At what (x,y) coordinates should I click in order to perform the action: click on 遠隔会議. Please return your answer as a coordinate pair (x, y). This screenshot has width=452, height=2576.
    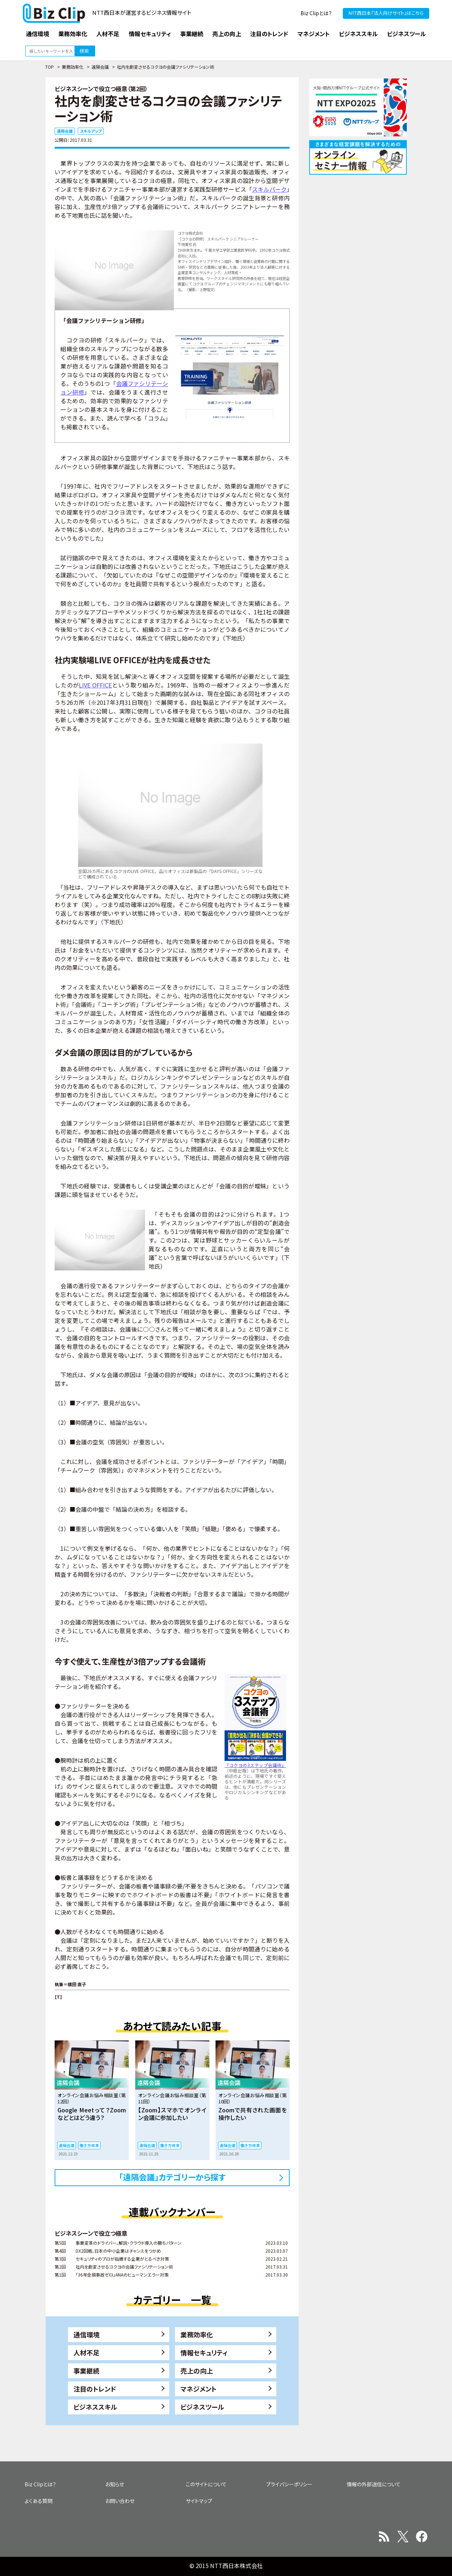
    Looking at the image, I should click on (100, 67).